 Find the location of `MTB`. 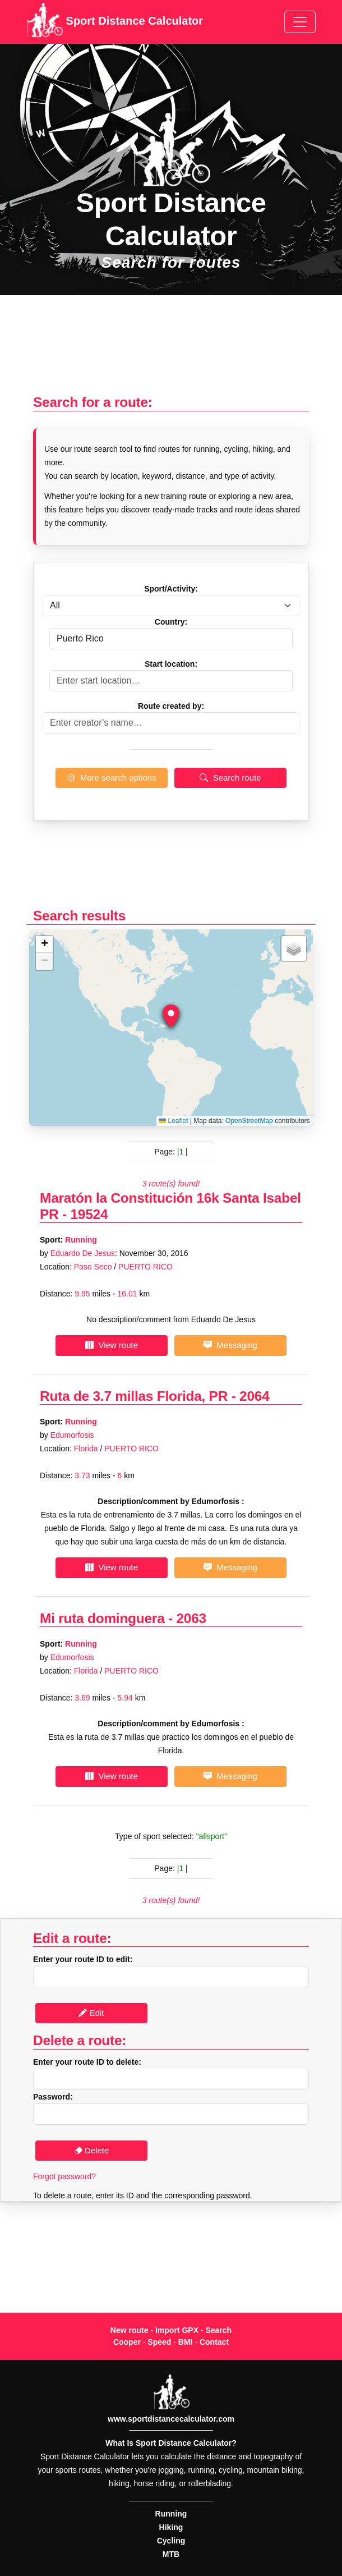

MTB is located at coordinates (171, 2554).